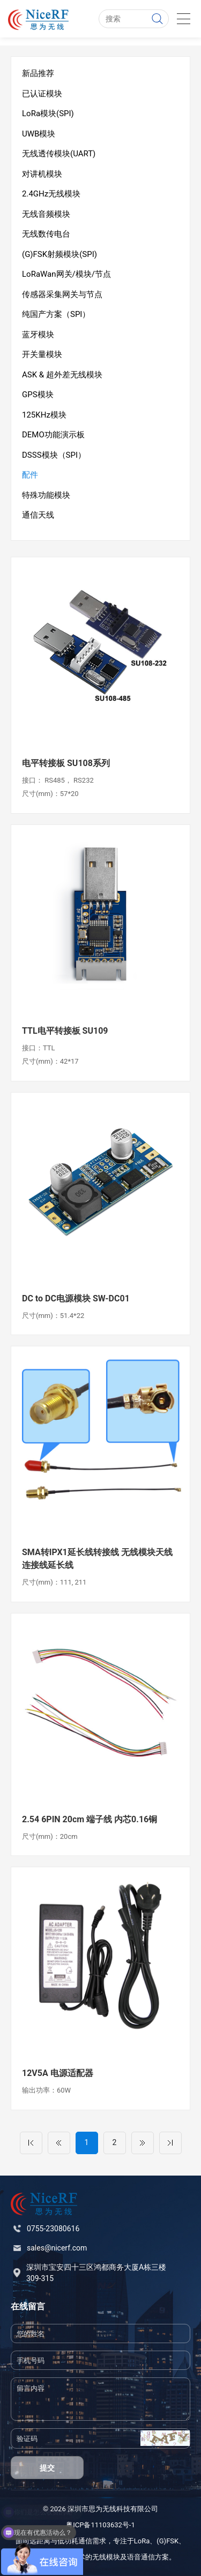 The image size is (201, 2576). Describe the element at coordinates (56, 314) in the screenshot. I see `纯国产方案（SPI）` at that location.